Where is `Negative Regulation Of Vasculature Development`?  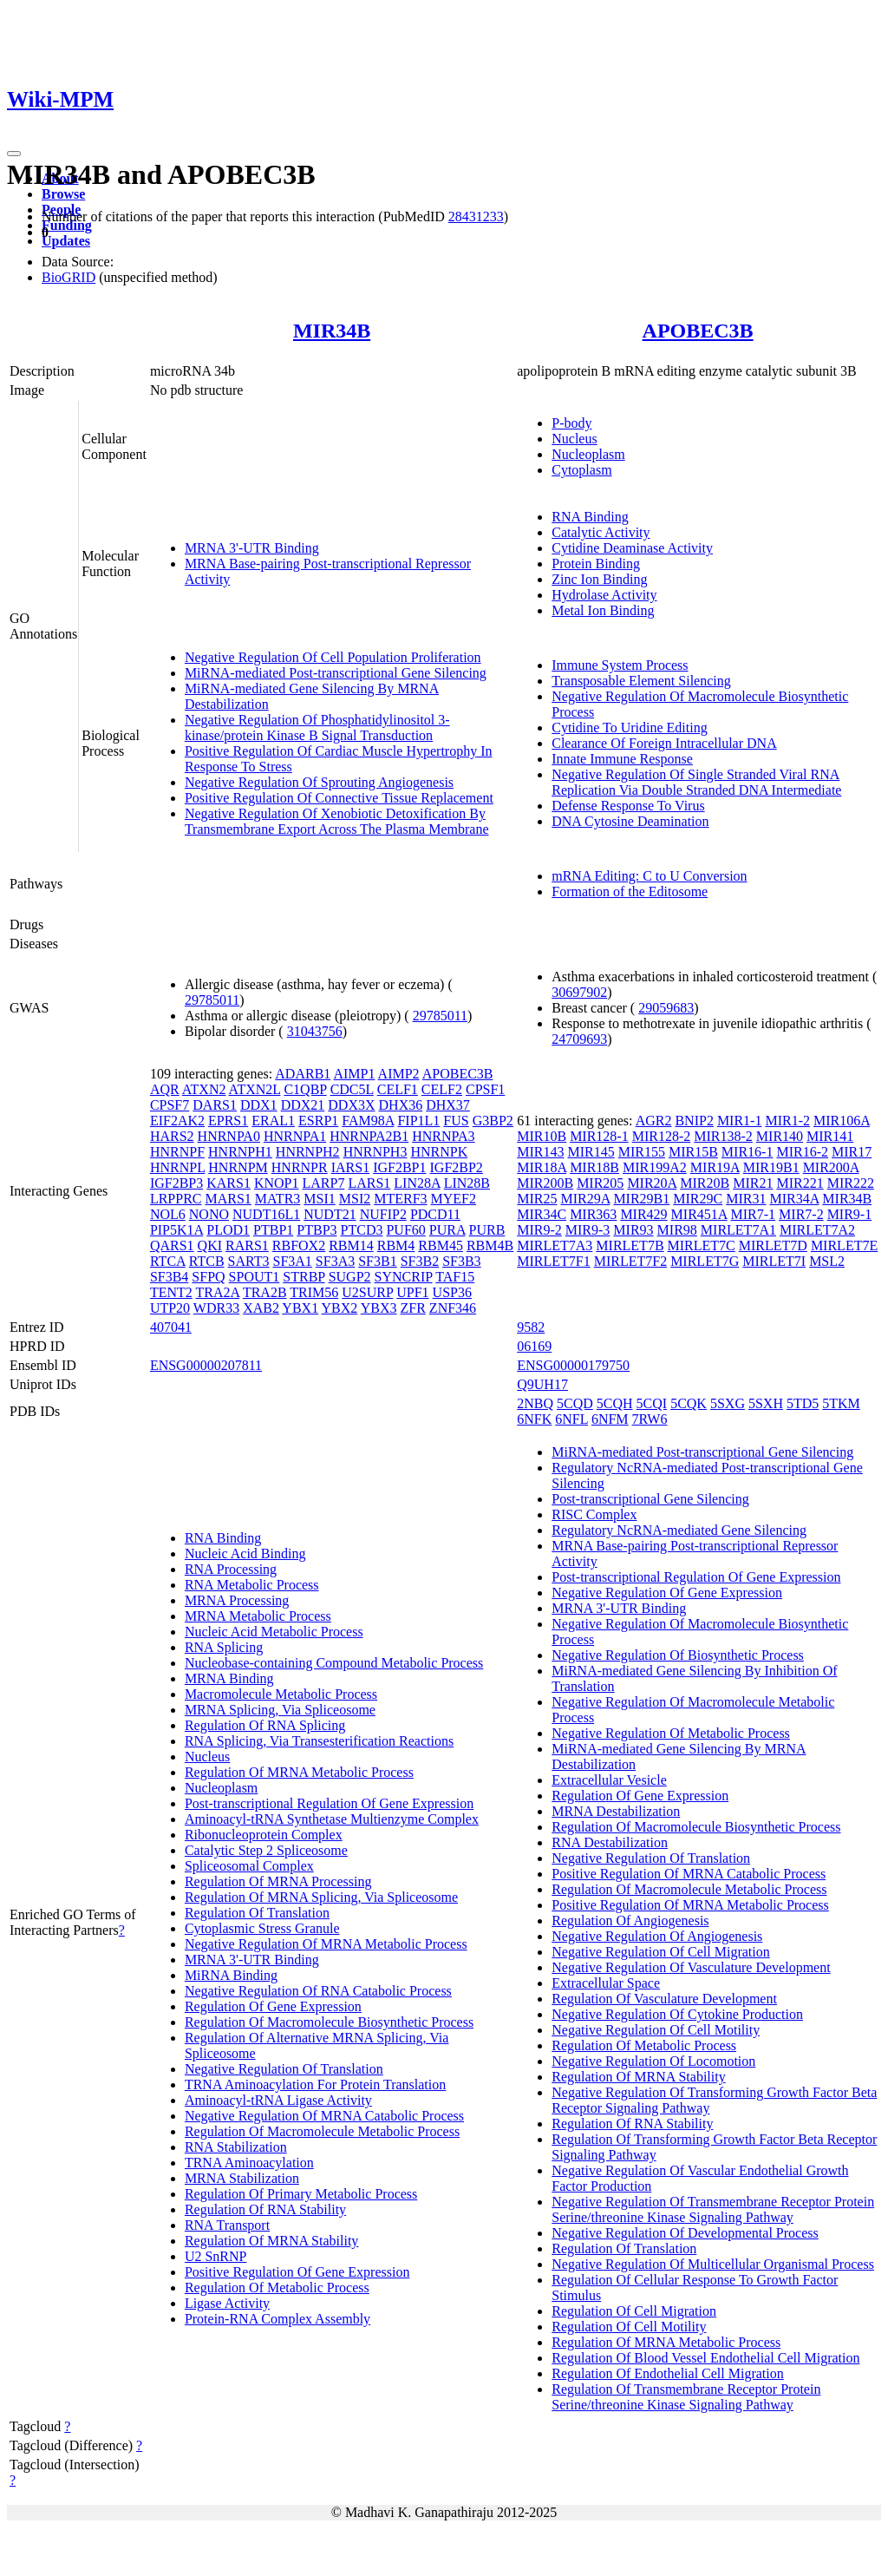 Negative Regulation Of Vasculature Development is located at coordinates (691, 1967).